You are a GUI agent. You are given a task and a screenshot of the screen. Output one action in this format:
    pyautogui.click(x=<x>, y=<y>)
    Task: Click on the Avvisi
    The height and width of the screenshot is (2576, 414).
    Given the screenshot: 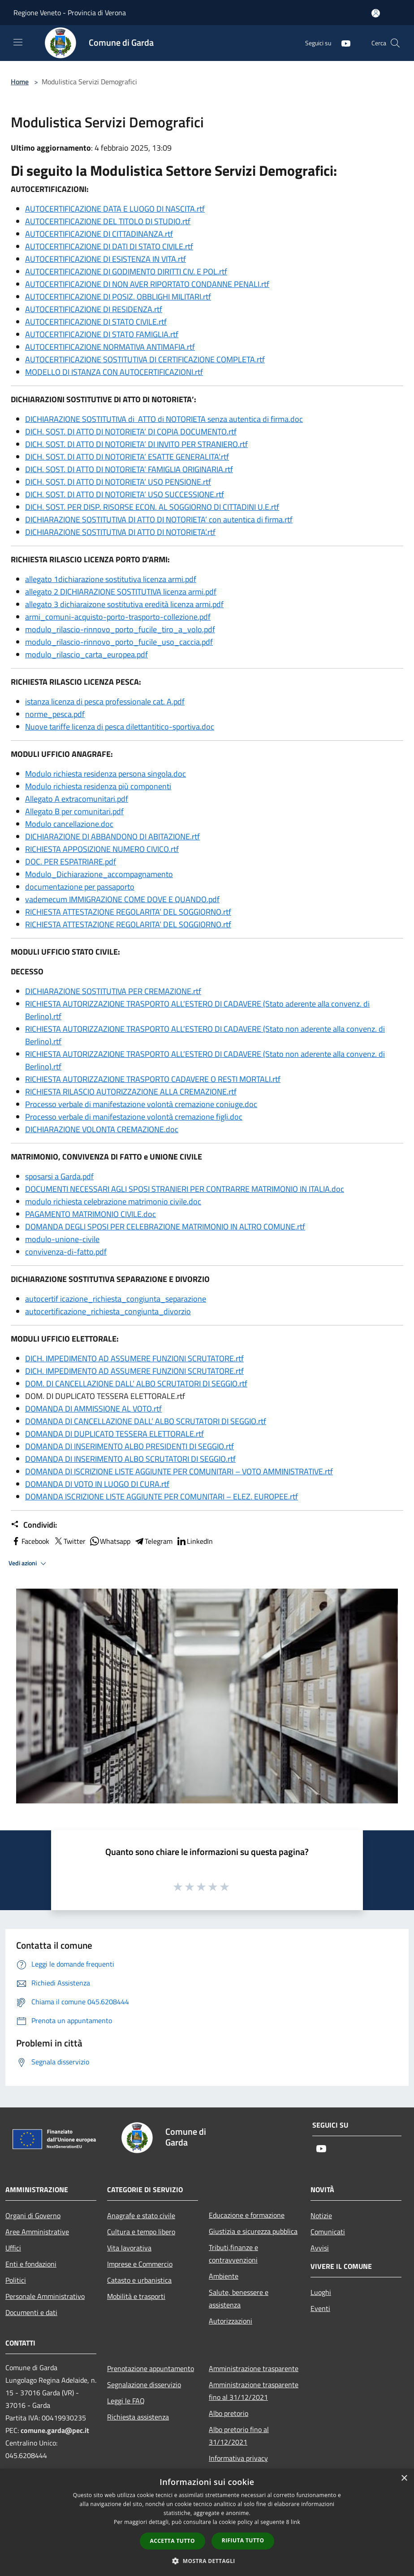 What is the action you would take?
    pyautogui.click(x=319, y=2247)
    